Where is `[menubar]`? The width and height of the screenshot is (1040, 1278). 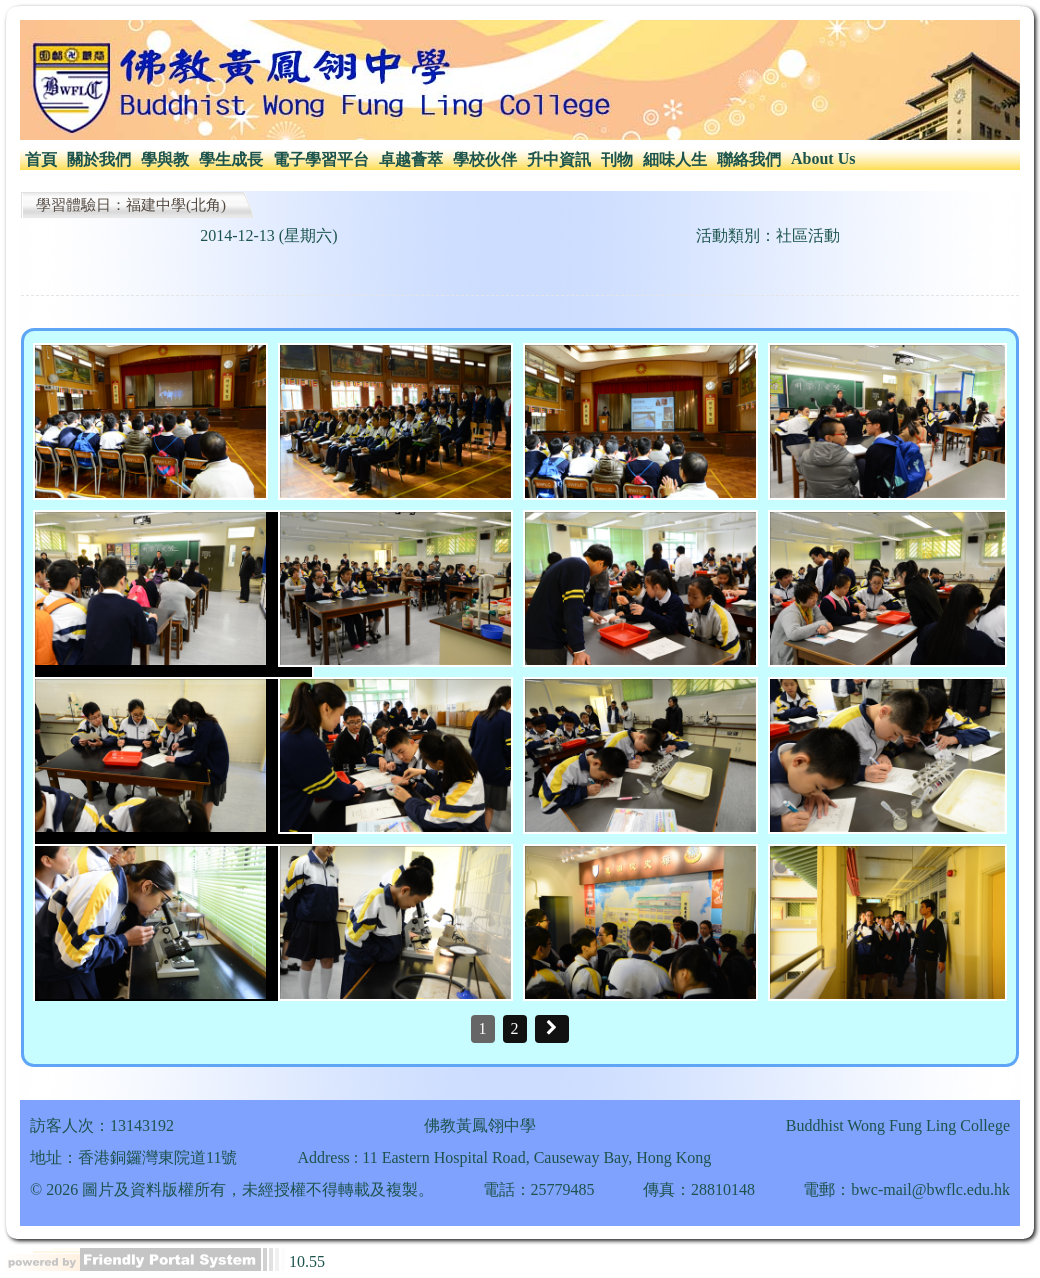 [menubar] is located at coordinates (440, 160).